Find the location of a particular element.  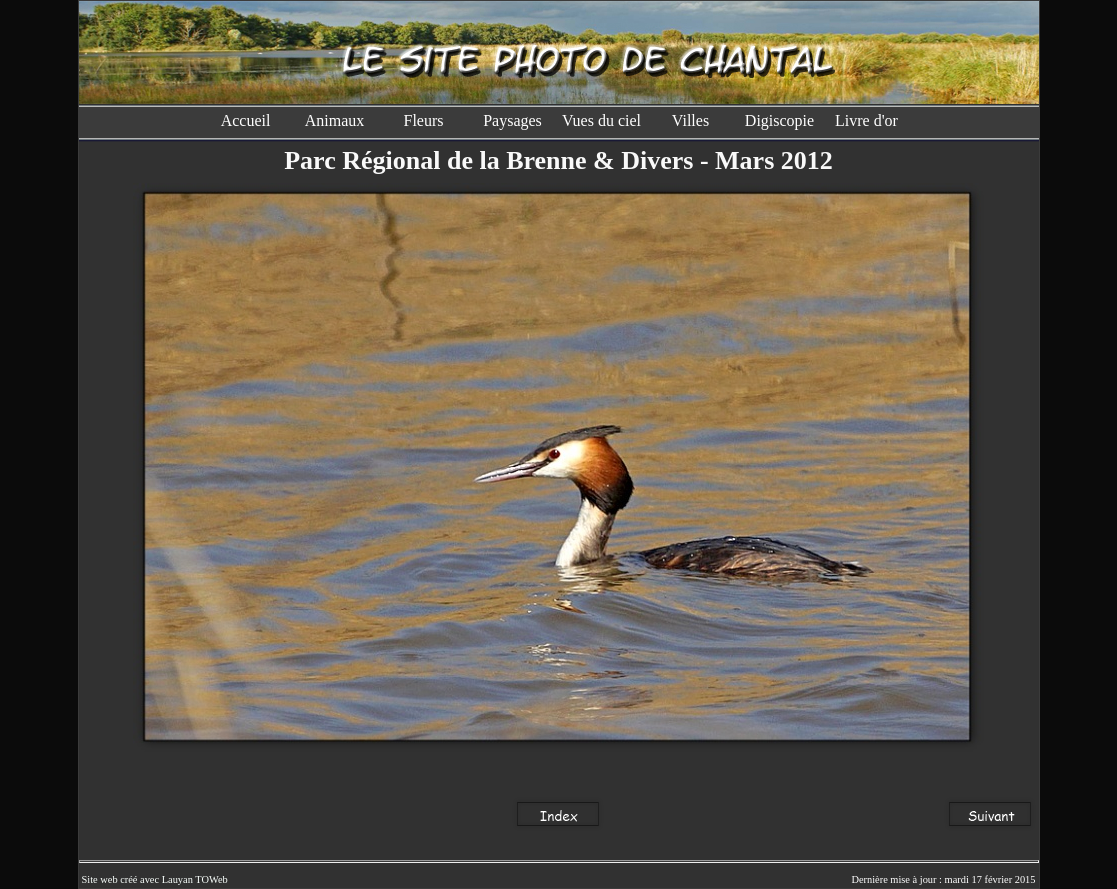

Livre d'or is located at coordinates (868, 120).